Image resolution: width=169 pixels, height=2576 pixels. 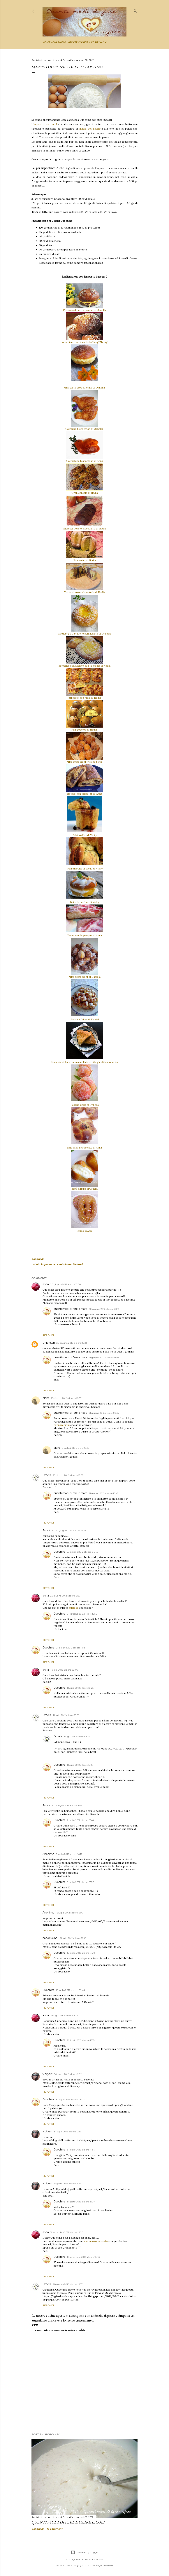 I want to click on 20 giugno 2012 alle ore 17:50, so click(x=65, y=1284).